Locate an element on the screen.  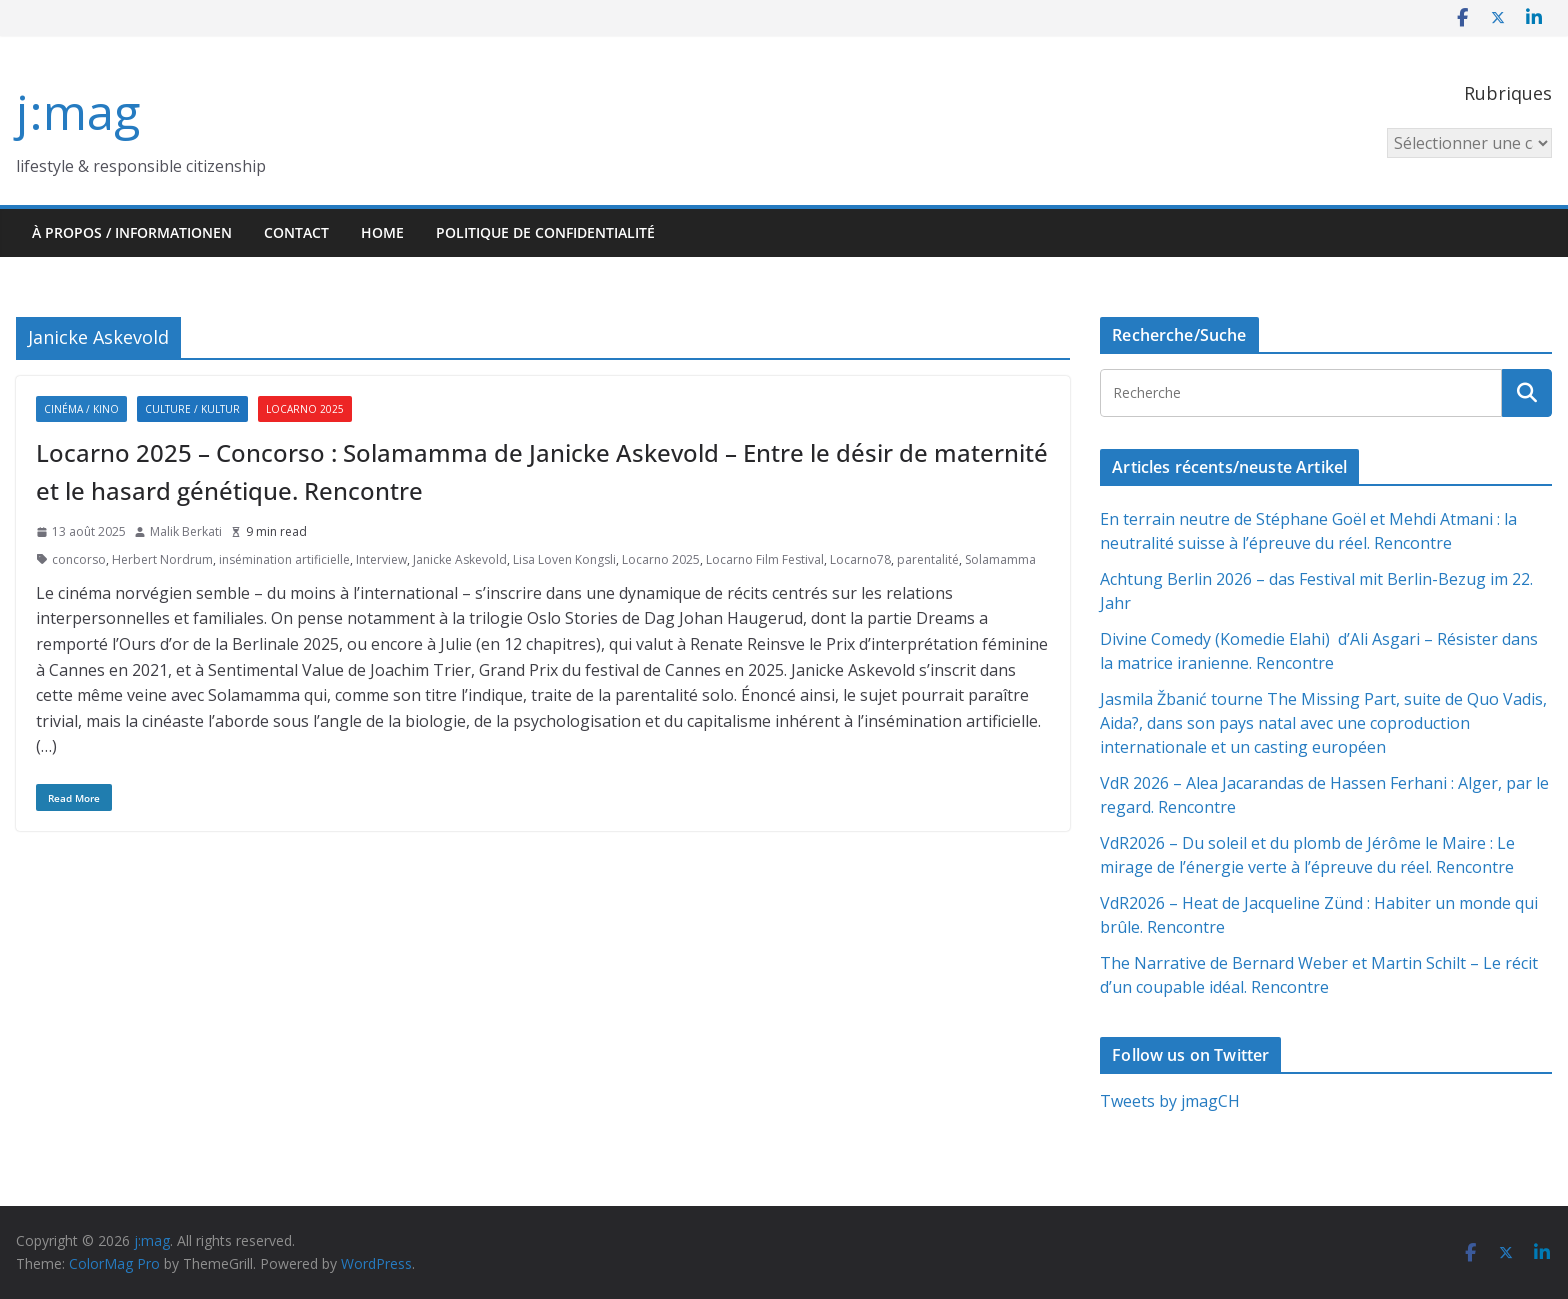
Solamamma is located at coordinates (1000, 559).